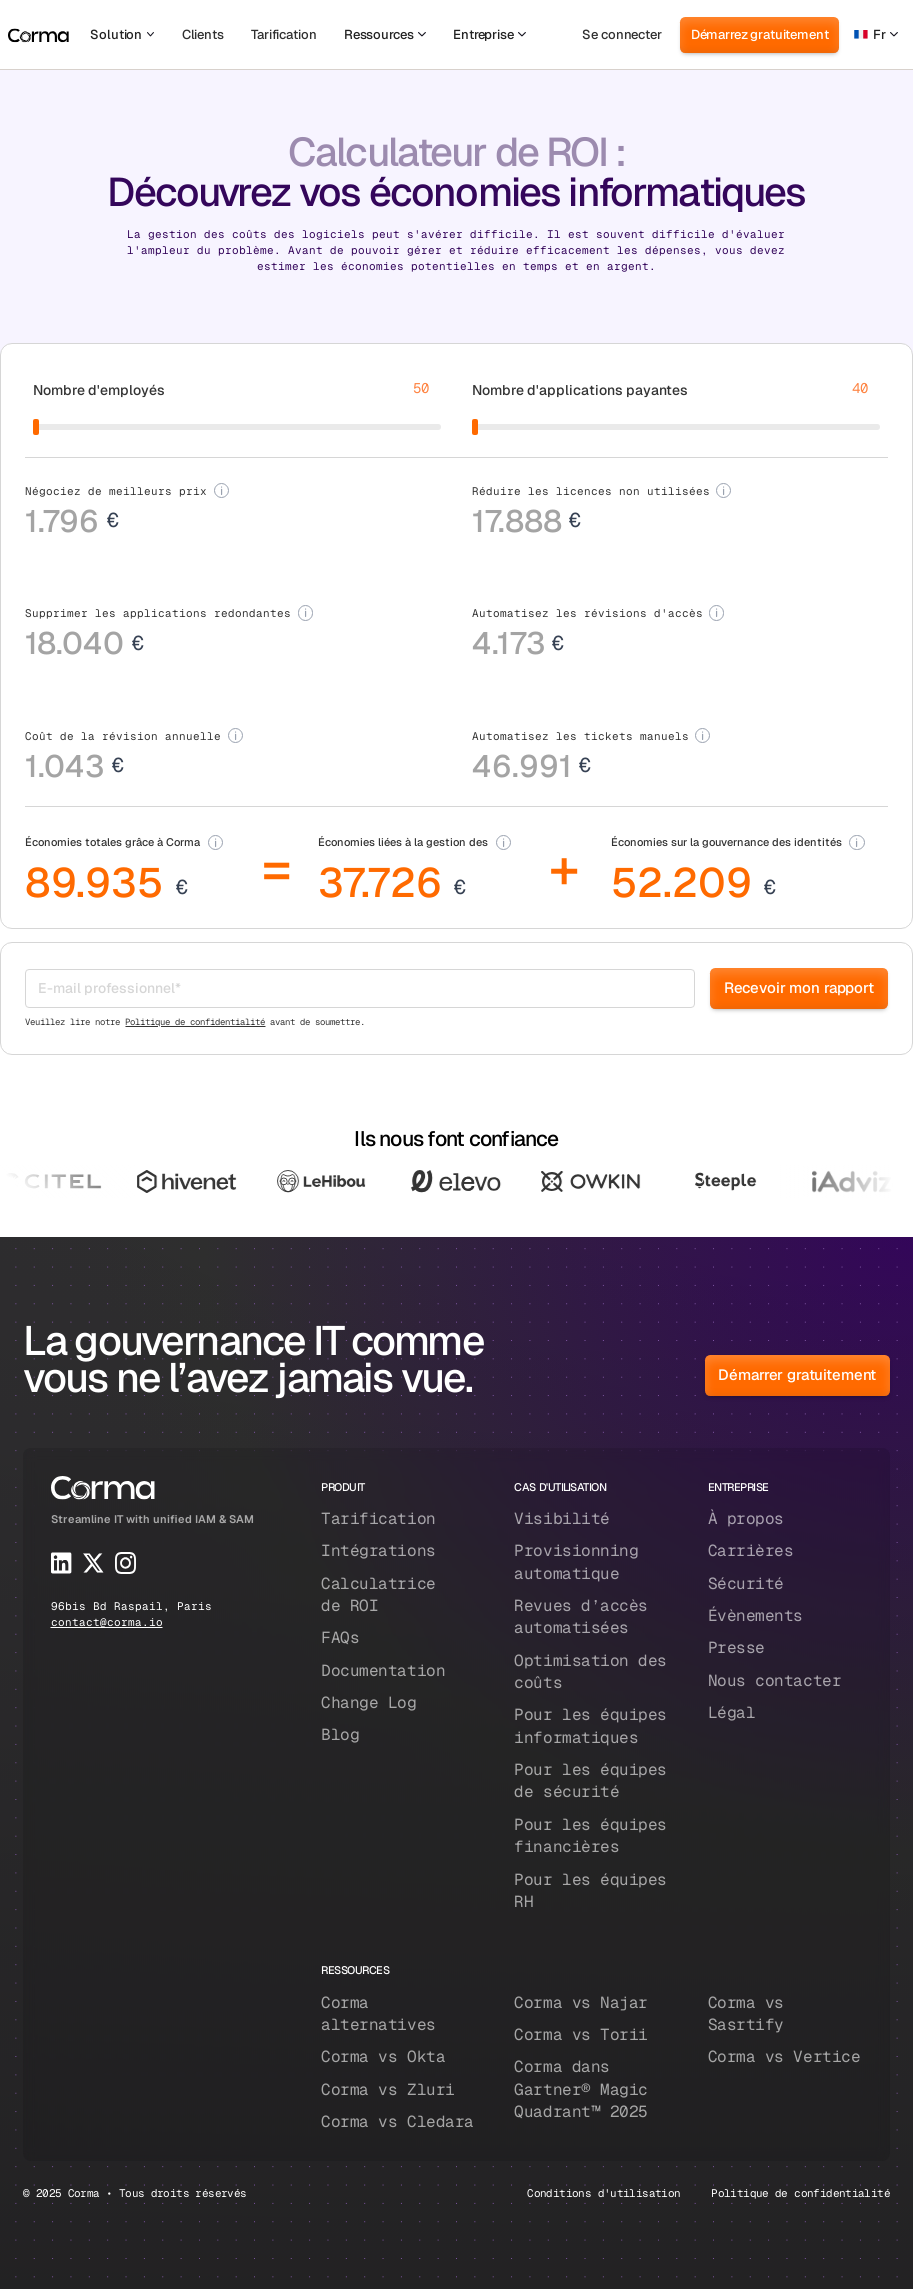 The height and width of the screenshot is (2289, 913). I want to click on Pour les équipes de sécurité, so click(590, 1780).